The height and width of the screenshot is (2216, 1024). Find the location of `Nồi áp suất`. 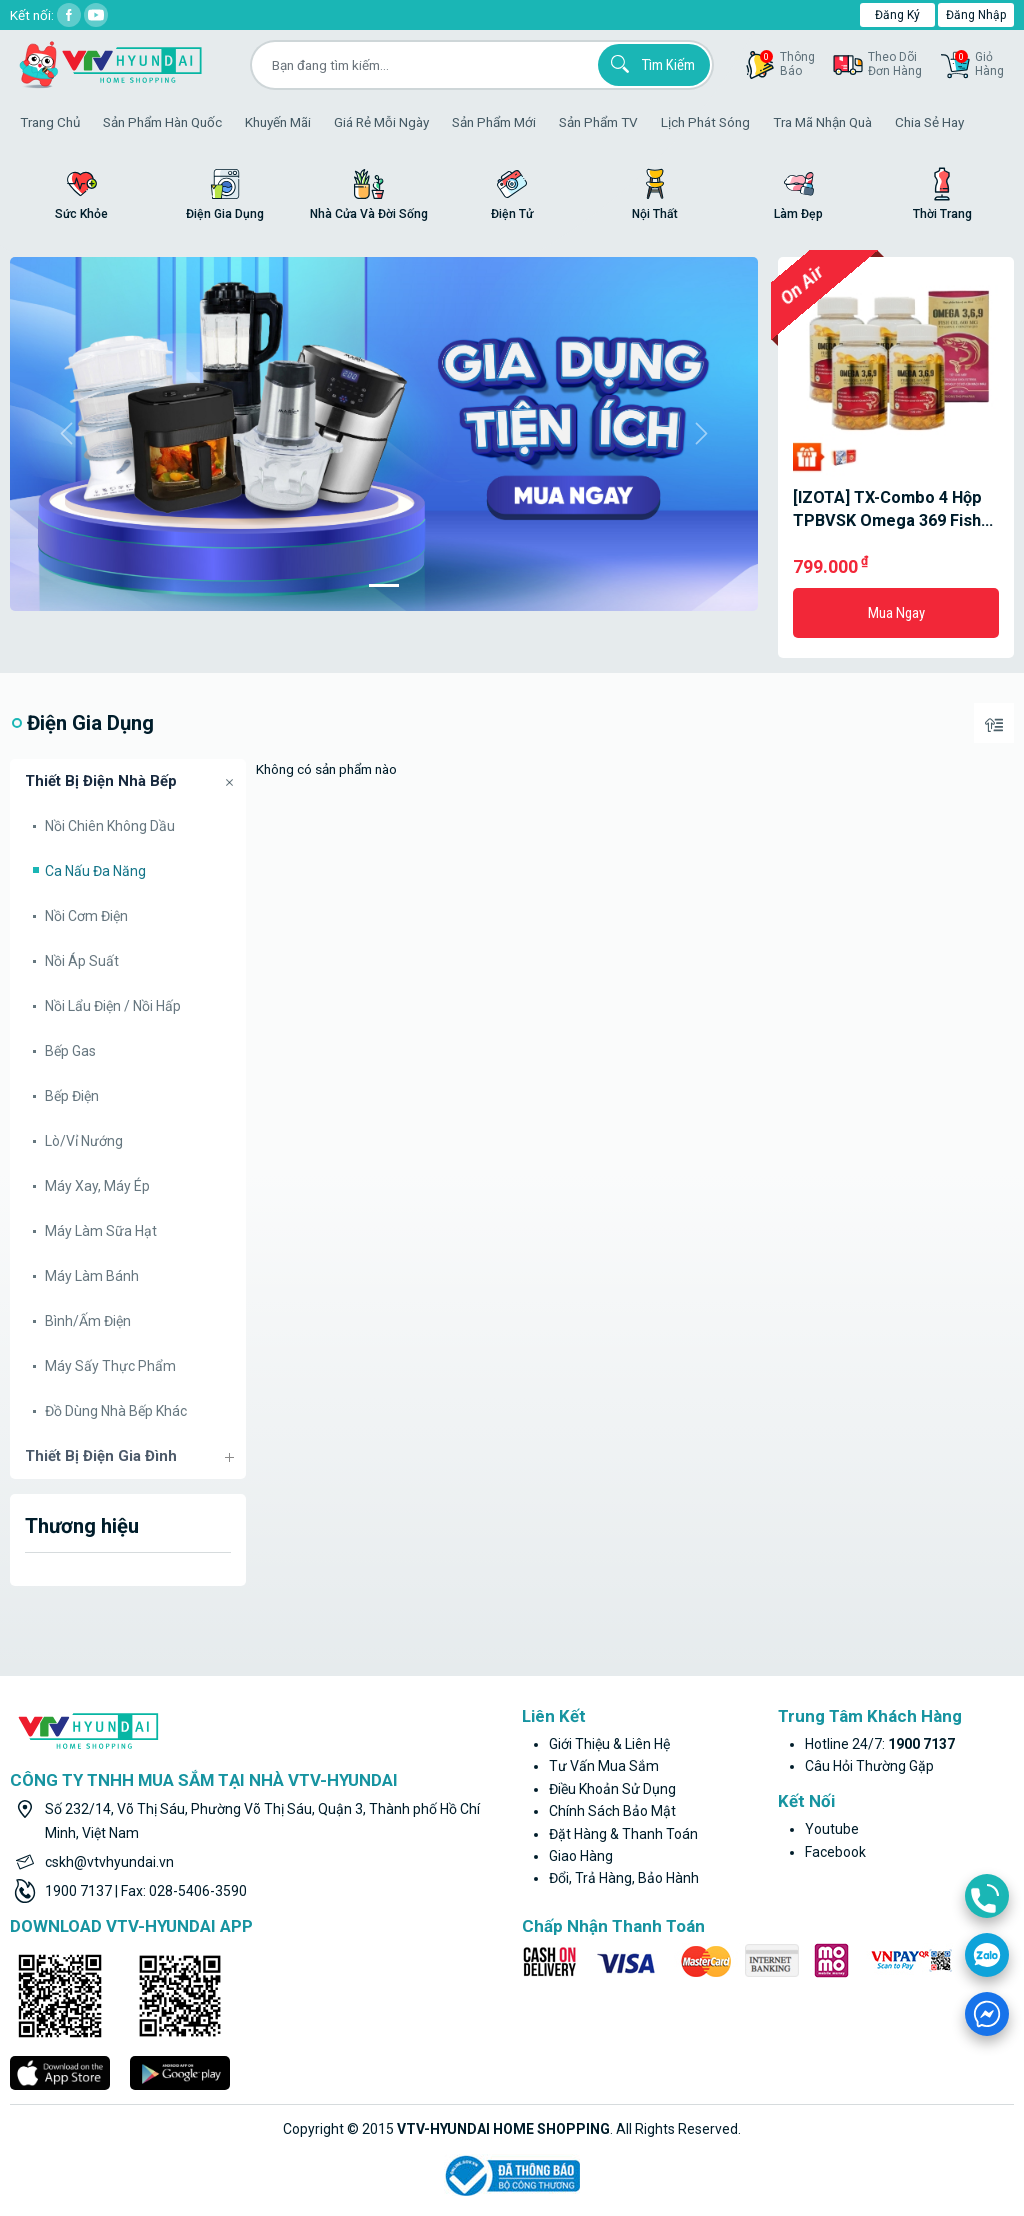

Nồi áp suất is located at coordinates (82, 961).